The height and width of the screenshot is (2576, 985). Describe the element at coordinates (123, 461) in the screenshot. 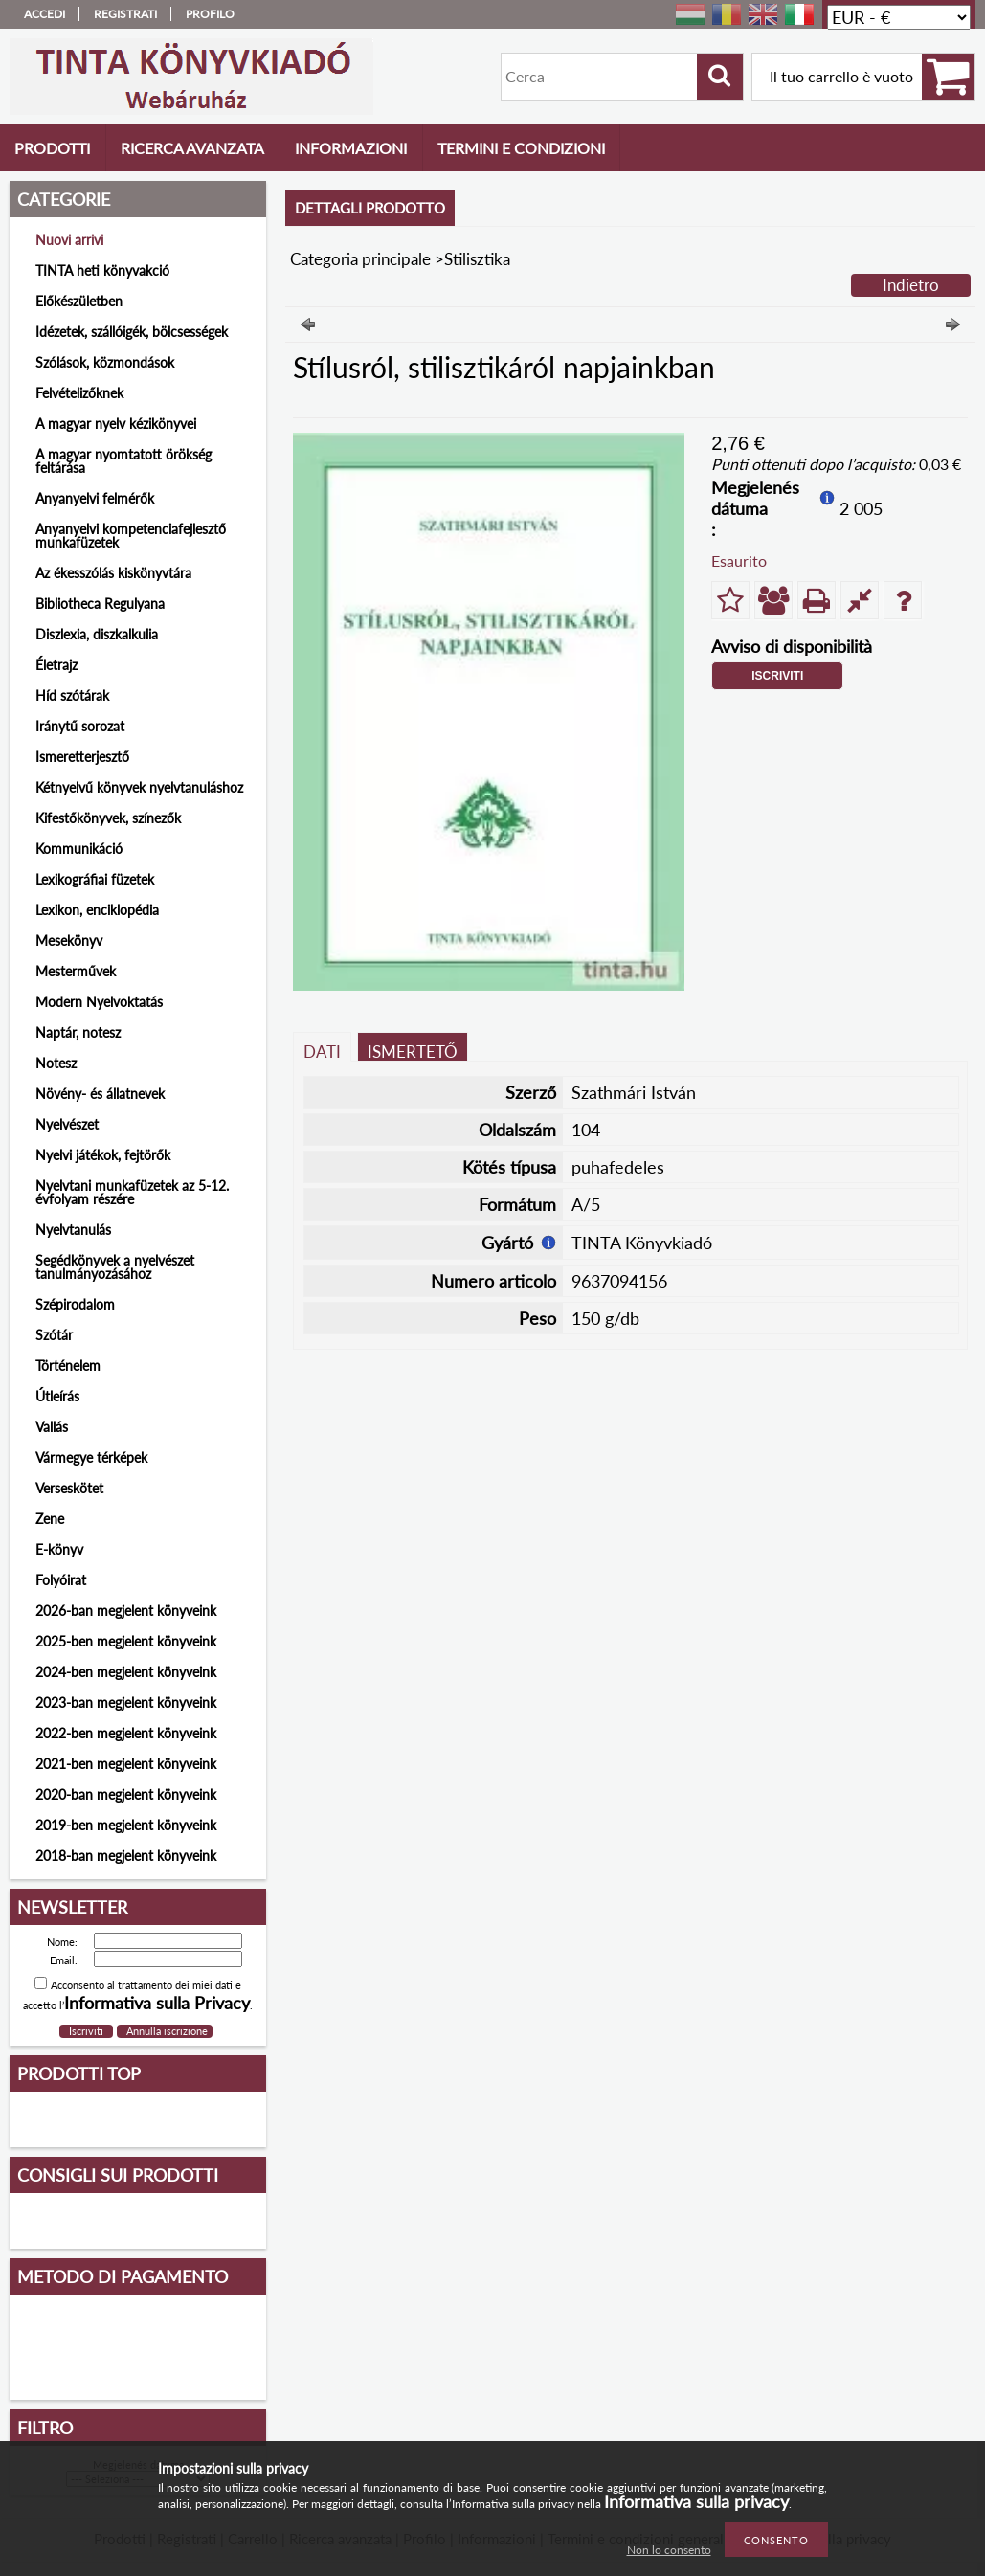

I see `A magyar nyomtatott örökség feltárása` at that location.